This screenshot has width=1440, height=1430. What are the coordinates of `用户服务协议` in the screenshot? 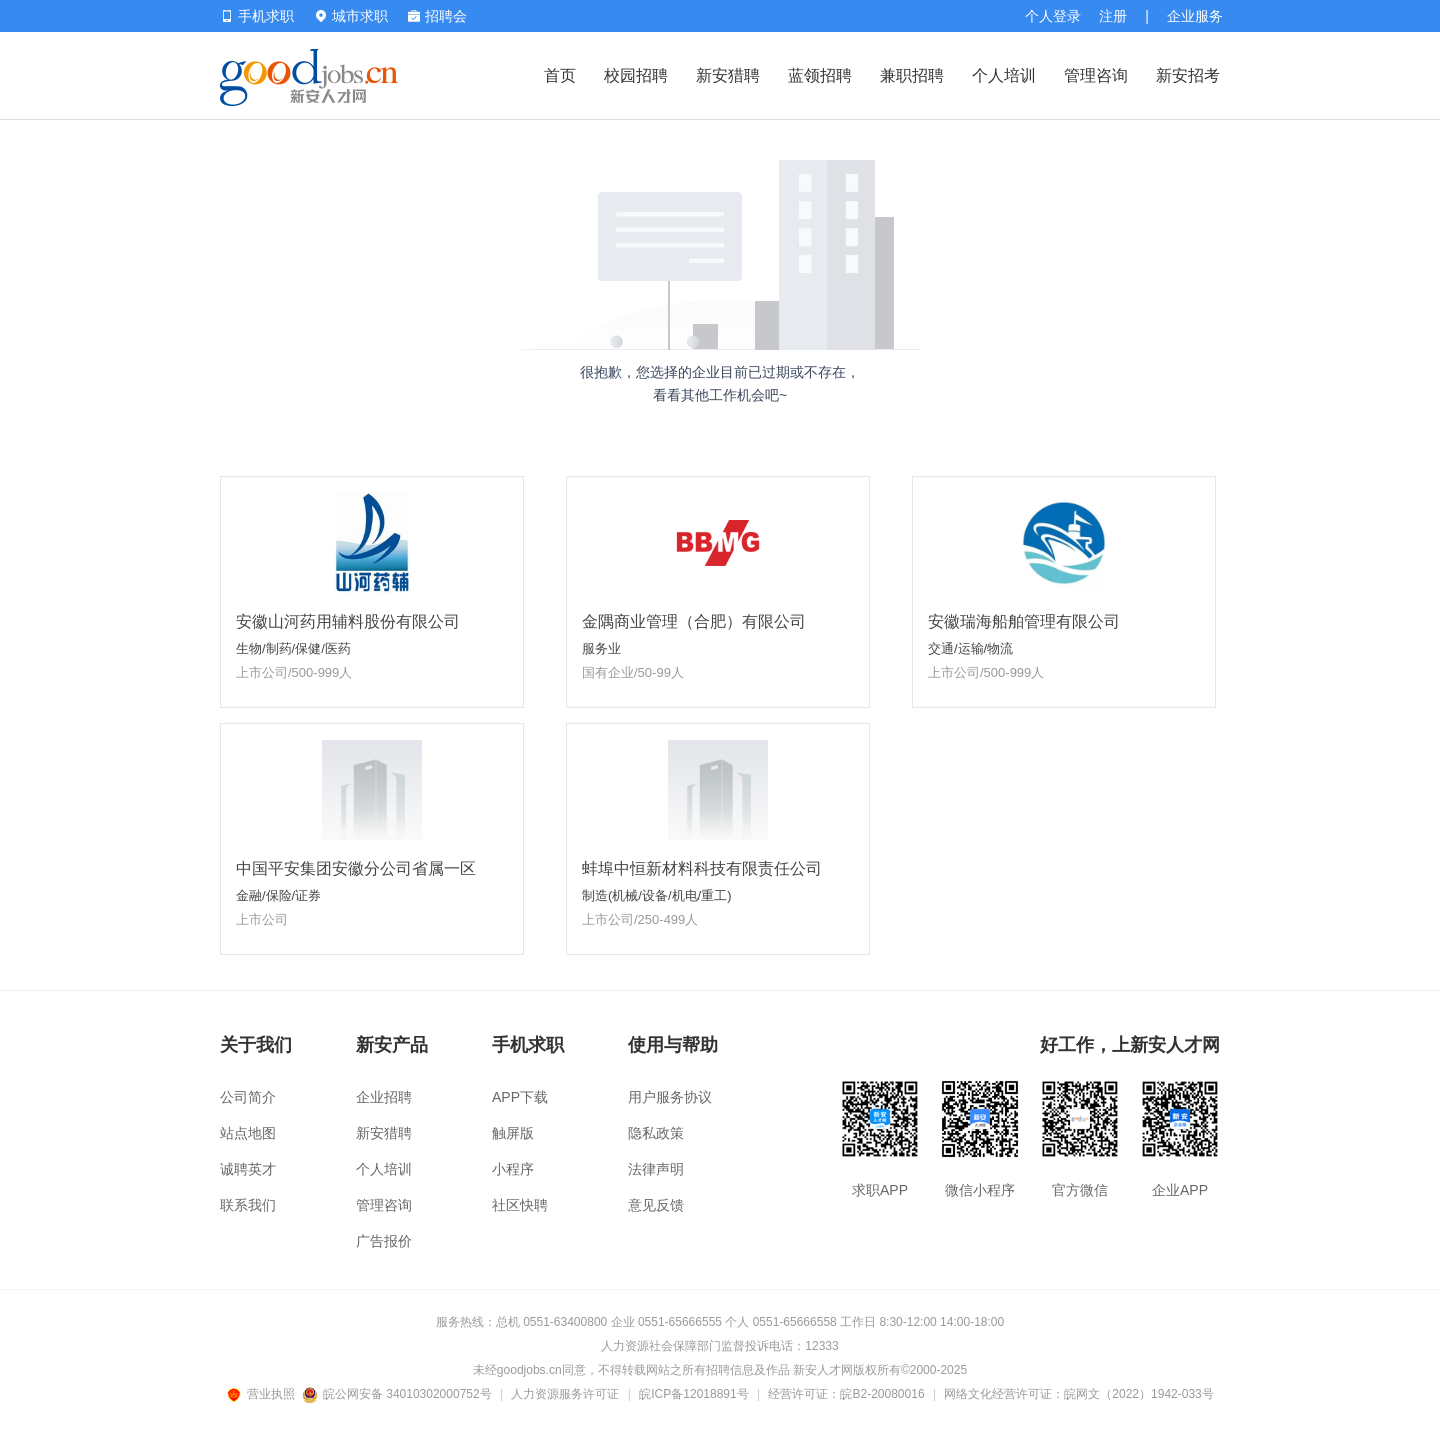 It's located at (670, 1097).